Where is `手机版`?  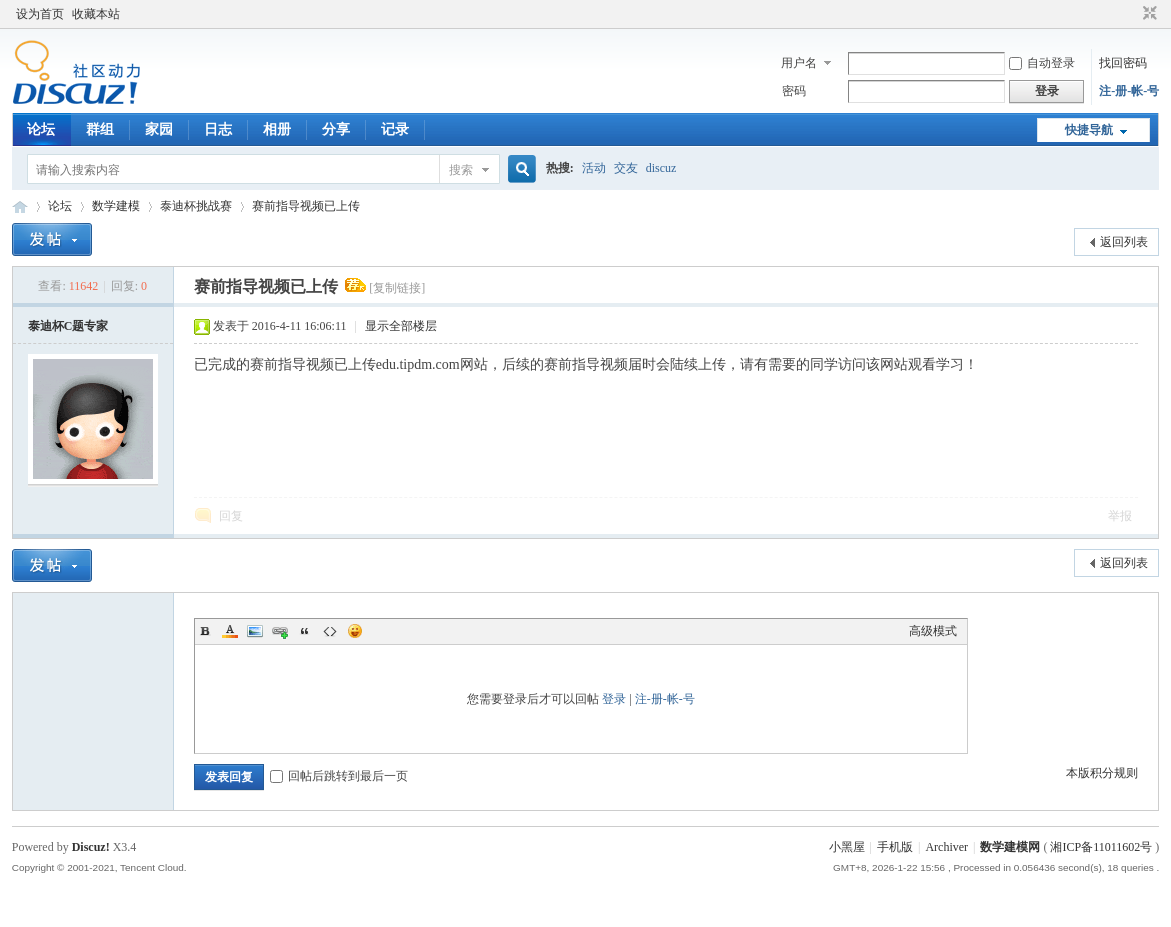 手机版 is located at coordinates (895, 847).